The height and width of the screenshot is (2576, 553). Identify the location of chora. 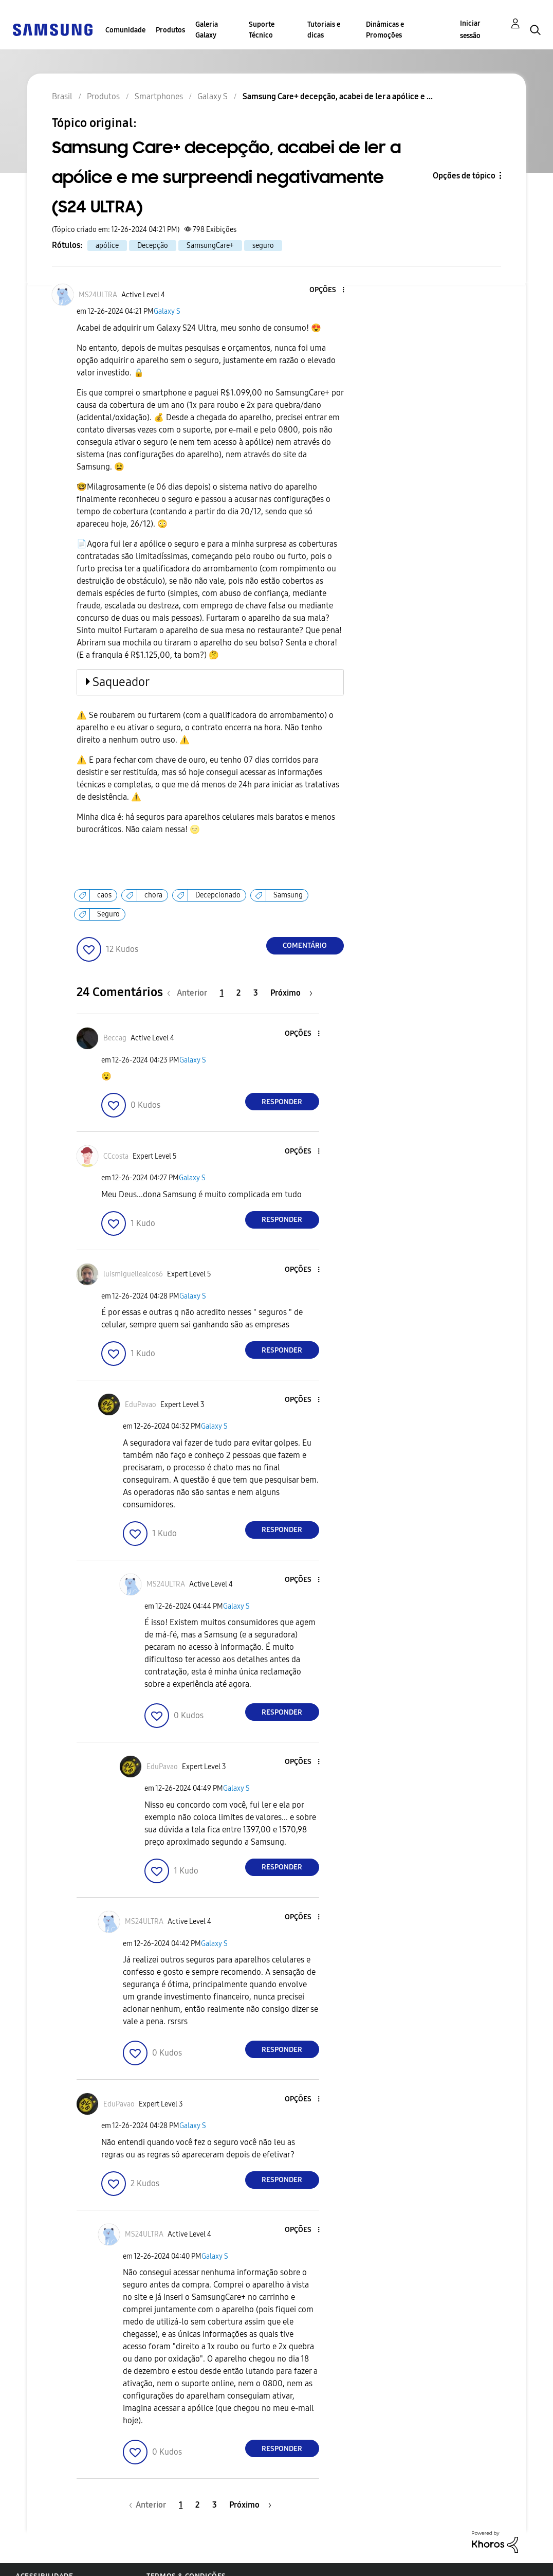
(153, 895).